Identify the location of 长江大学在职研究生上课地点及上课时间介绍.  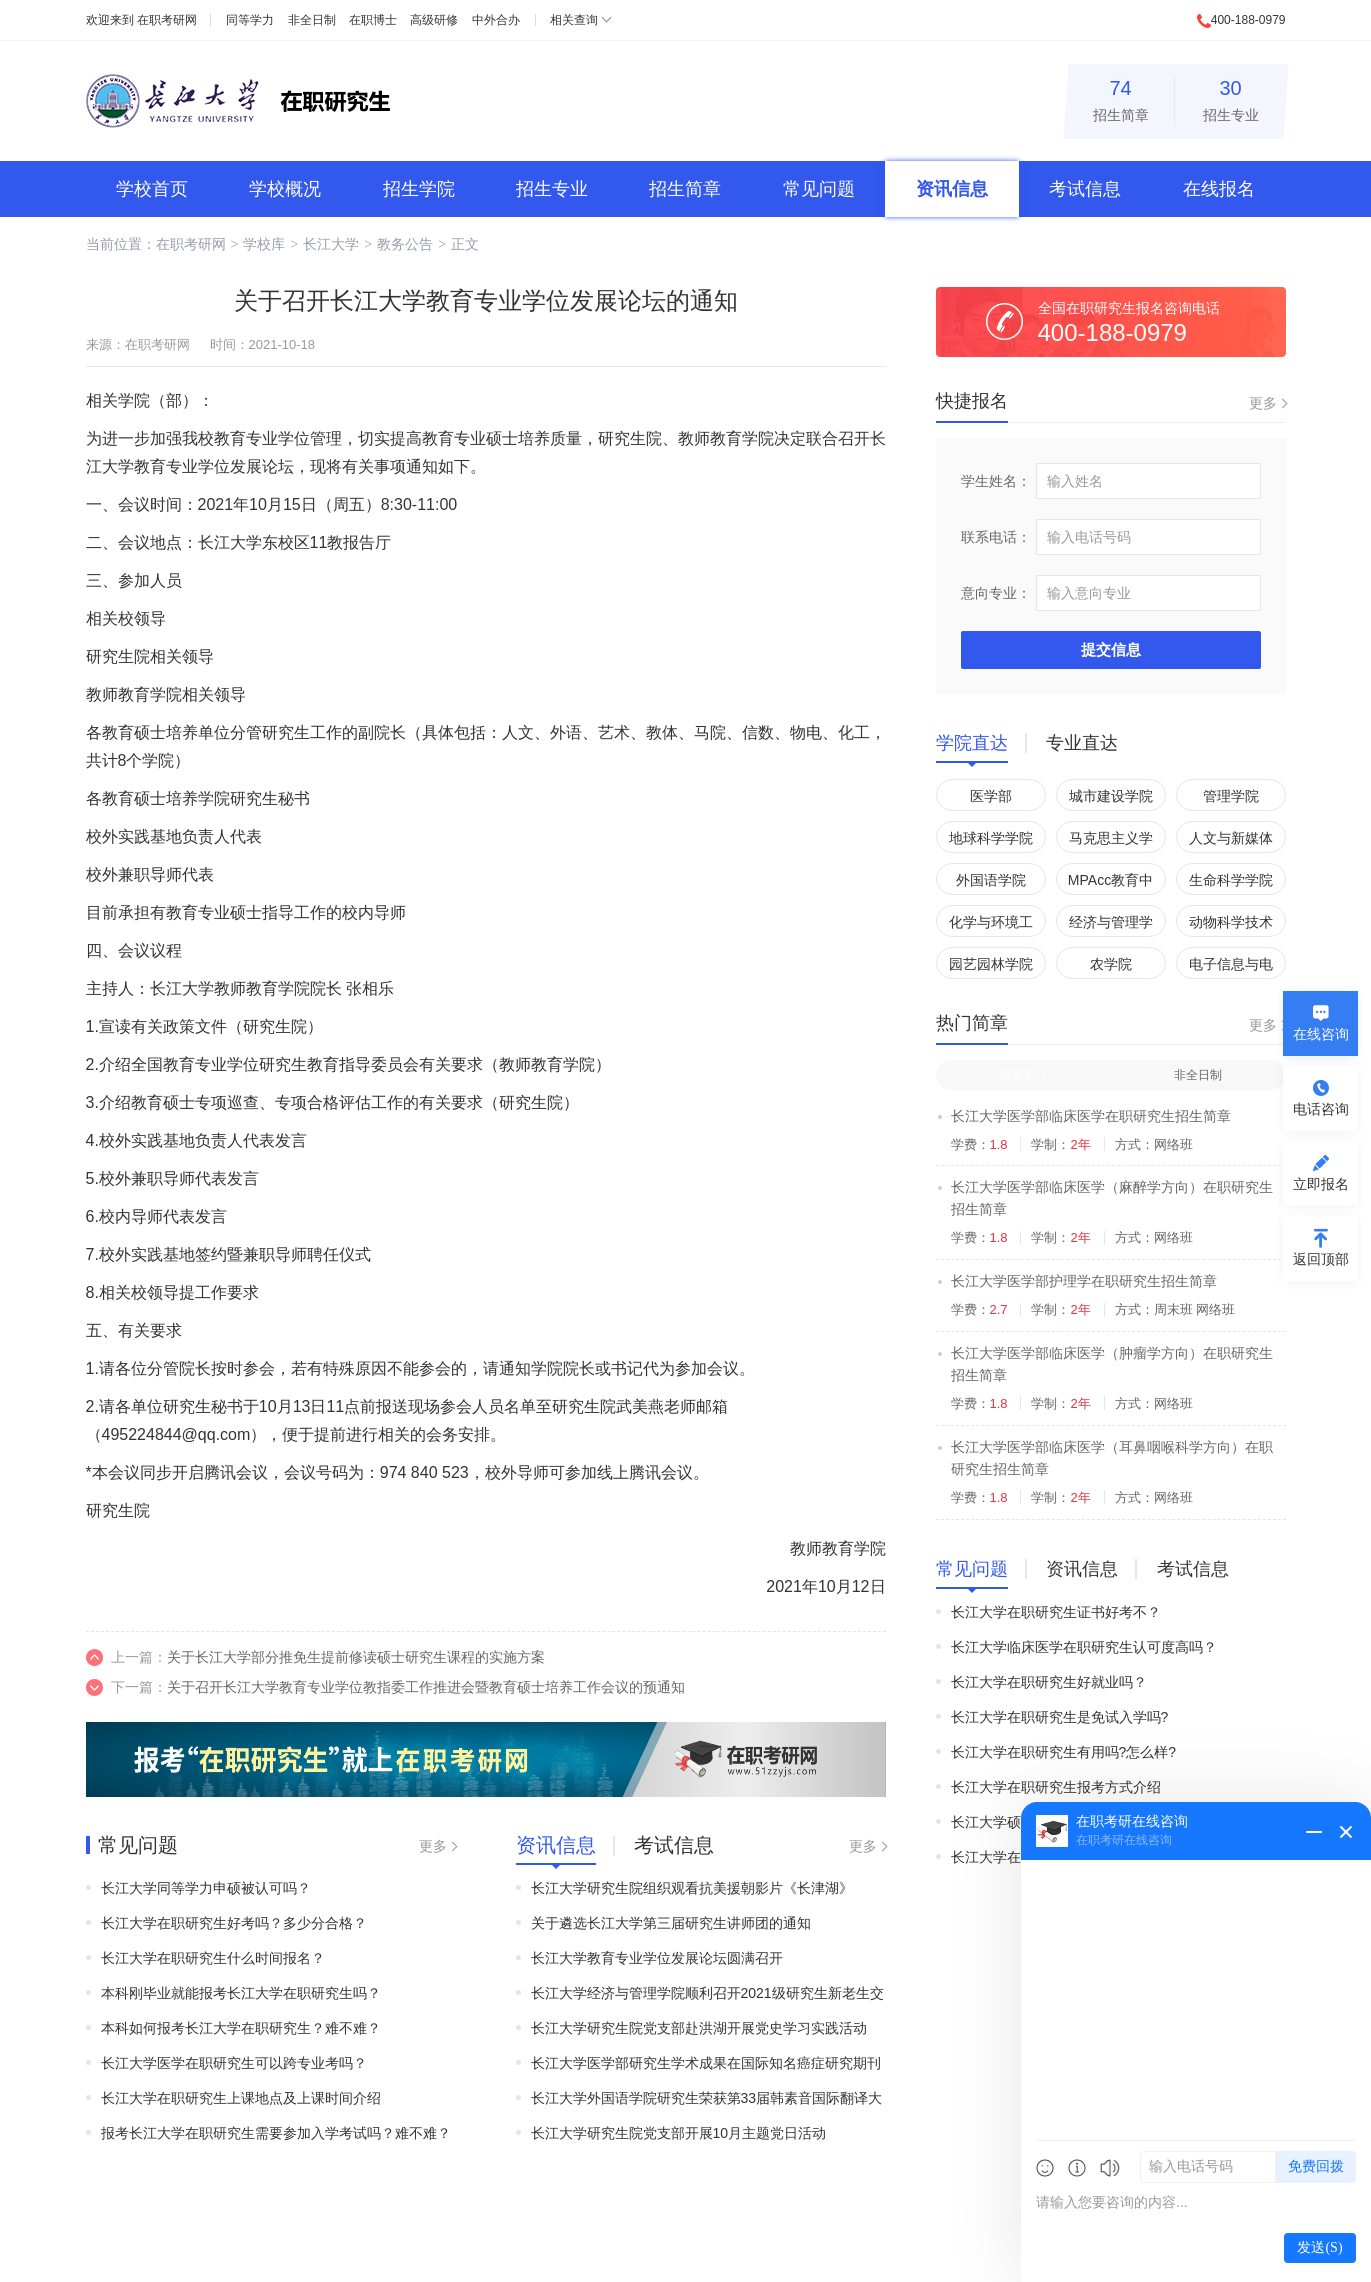
(241, 2098).